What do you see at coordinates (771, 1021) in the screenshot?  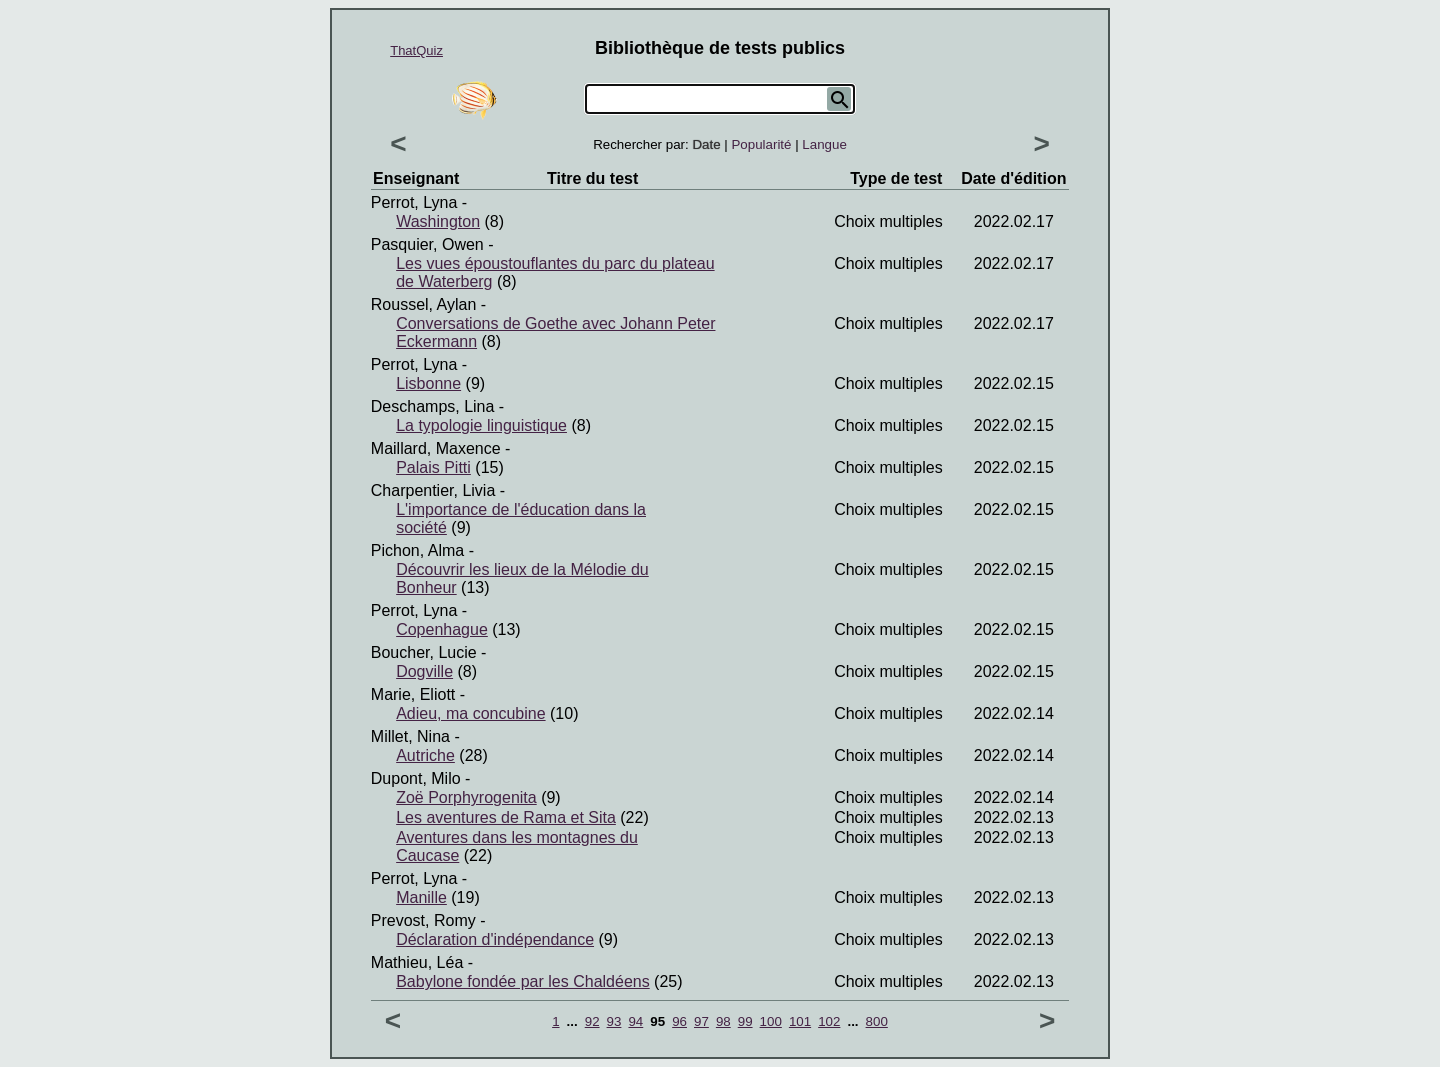 I see `100` at bounding box center [771, 1021].